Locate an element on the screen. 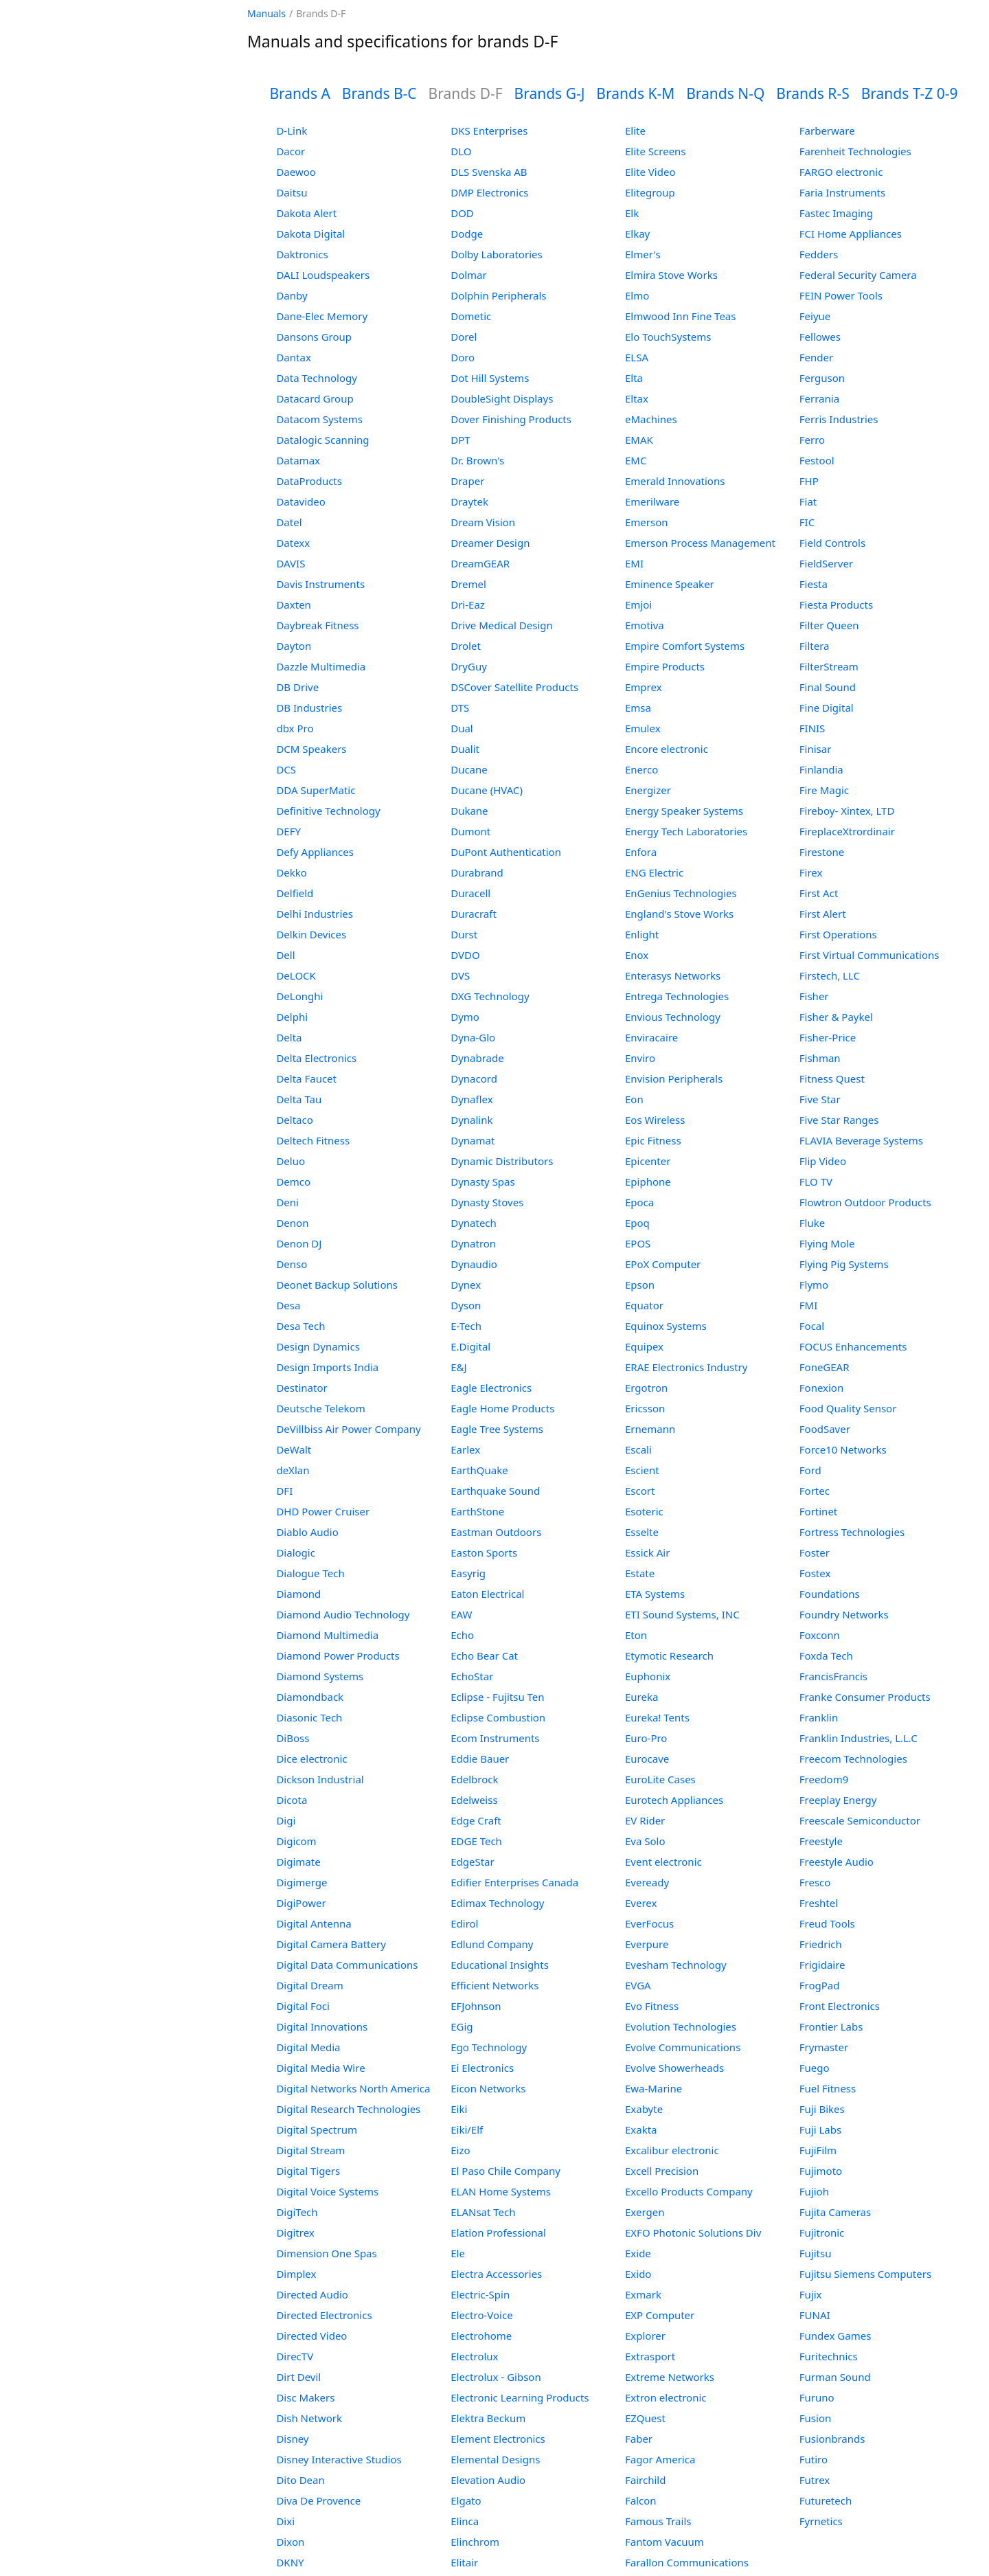 This screenshot has height=2576, width=989. Flying Mole is located at coordinates (827, 1243).